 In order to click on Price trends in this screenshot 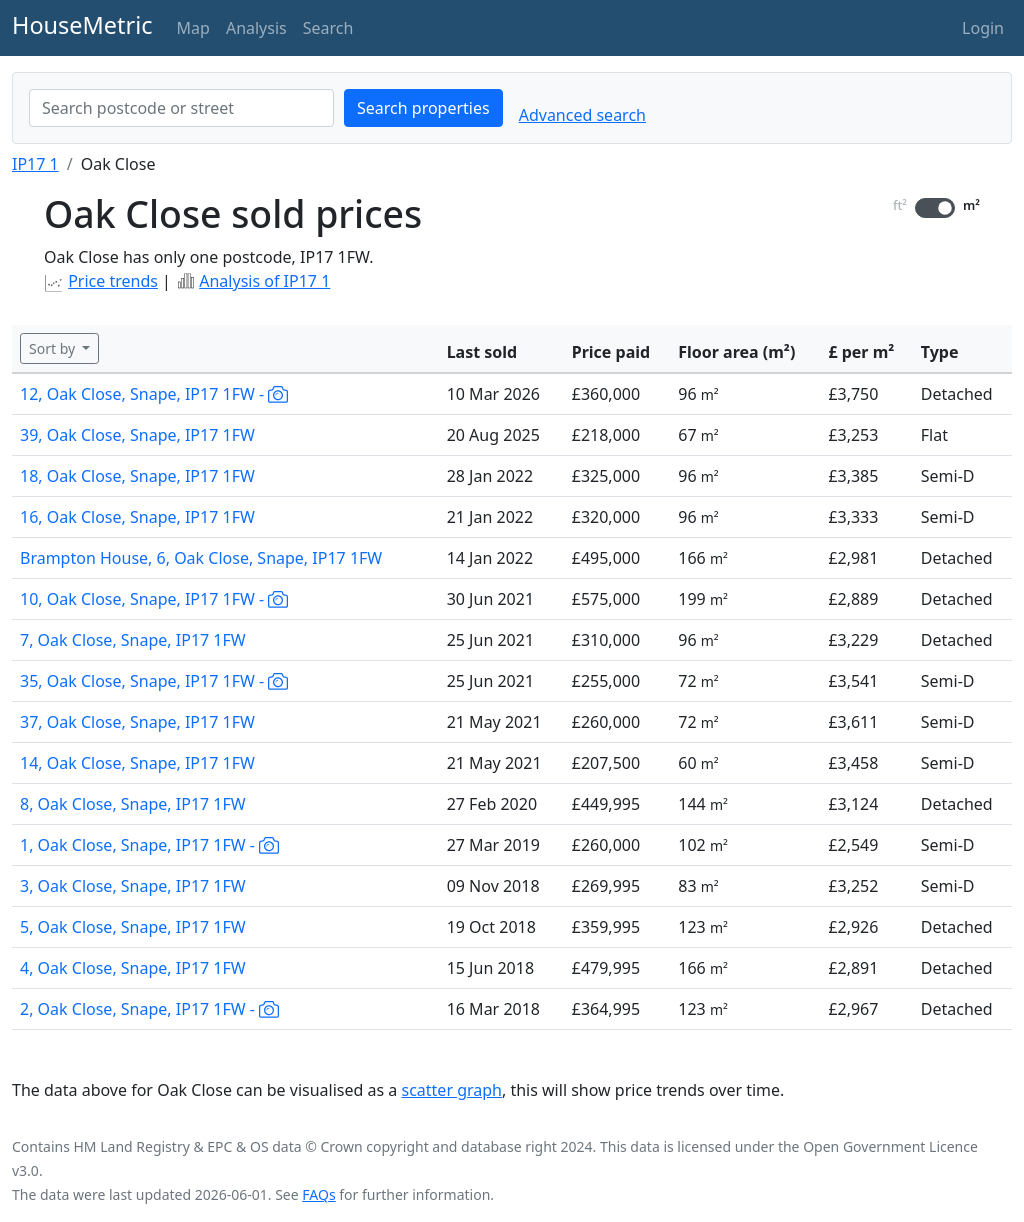, I will do `click(113, 281)`.